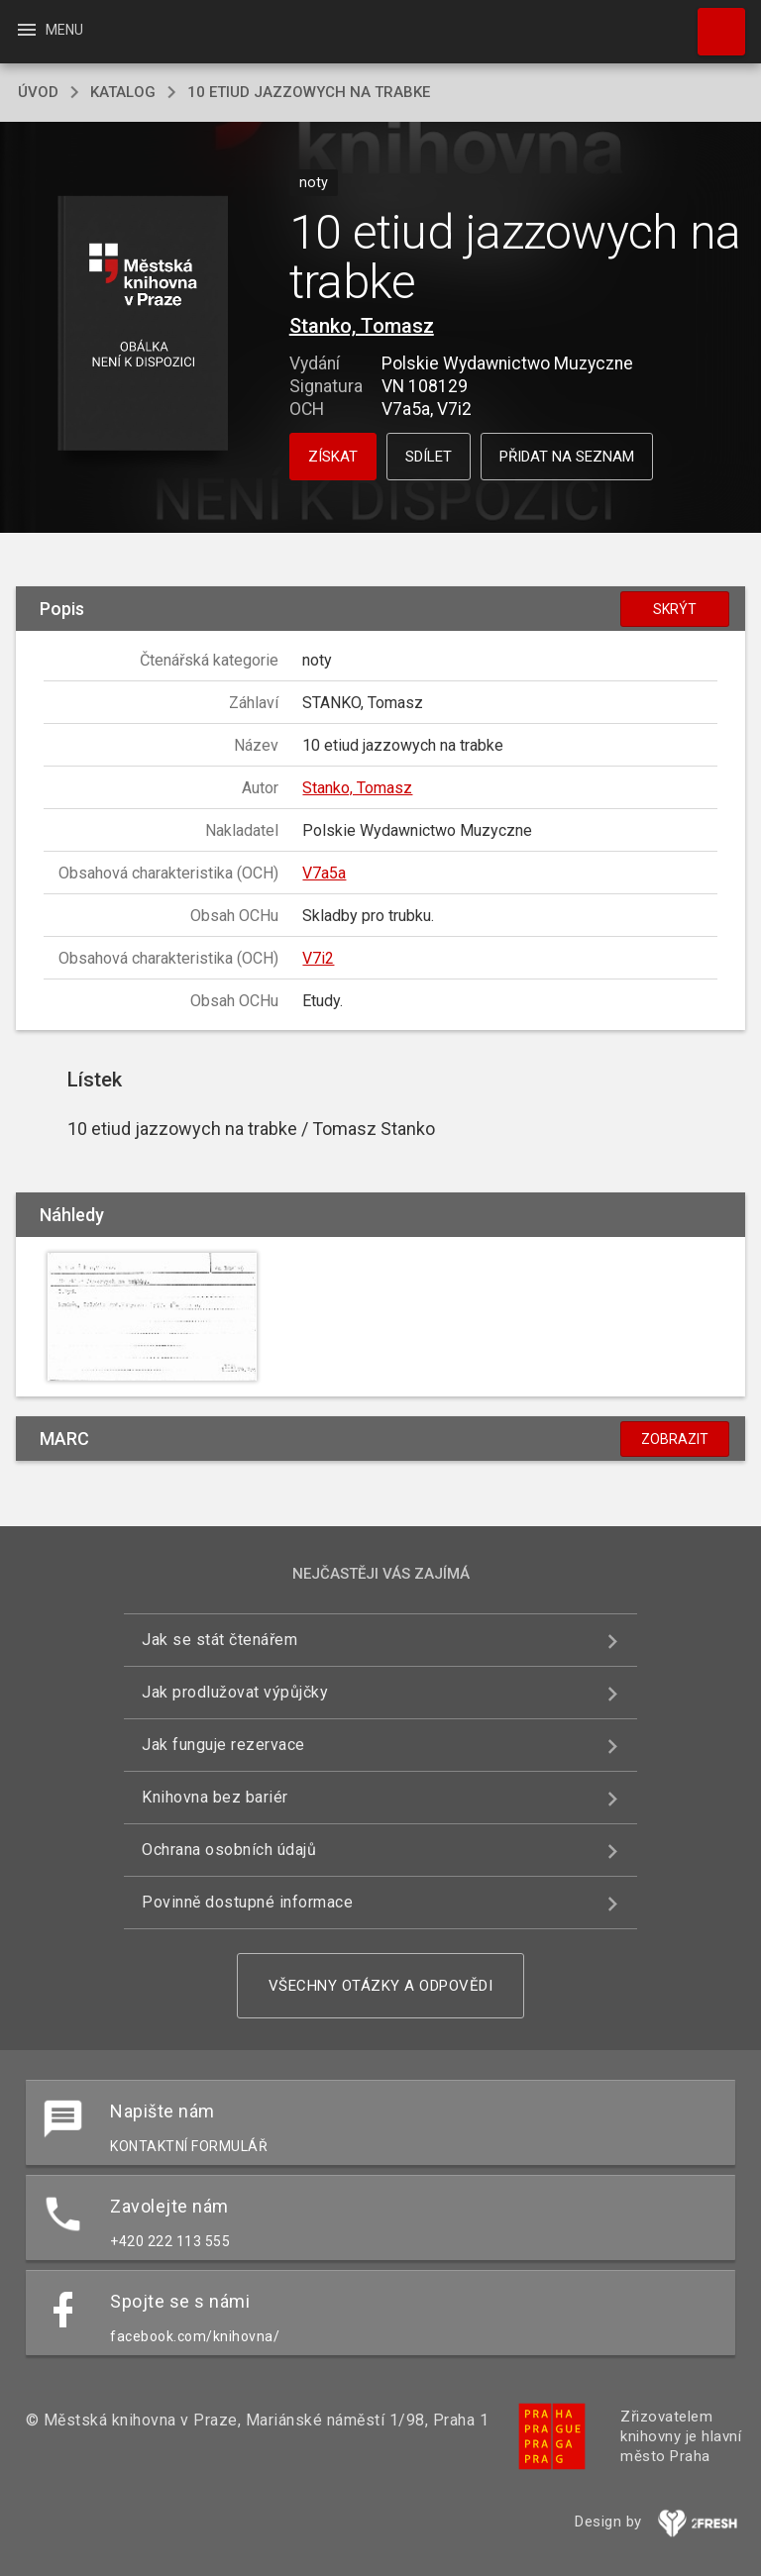 Image resolution: width=761 pixels, height=2576 pixels. Describe the element at coordinates (318, 958) in the screenshot. I see `V7i2` at that location.